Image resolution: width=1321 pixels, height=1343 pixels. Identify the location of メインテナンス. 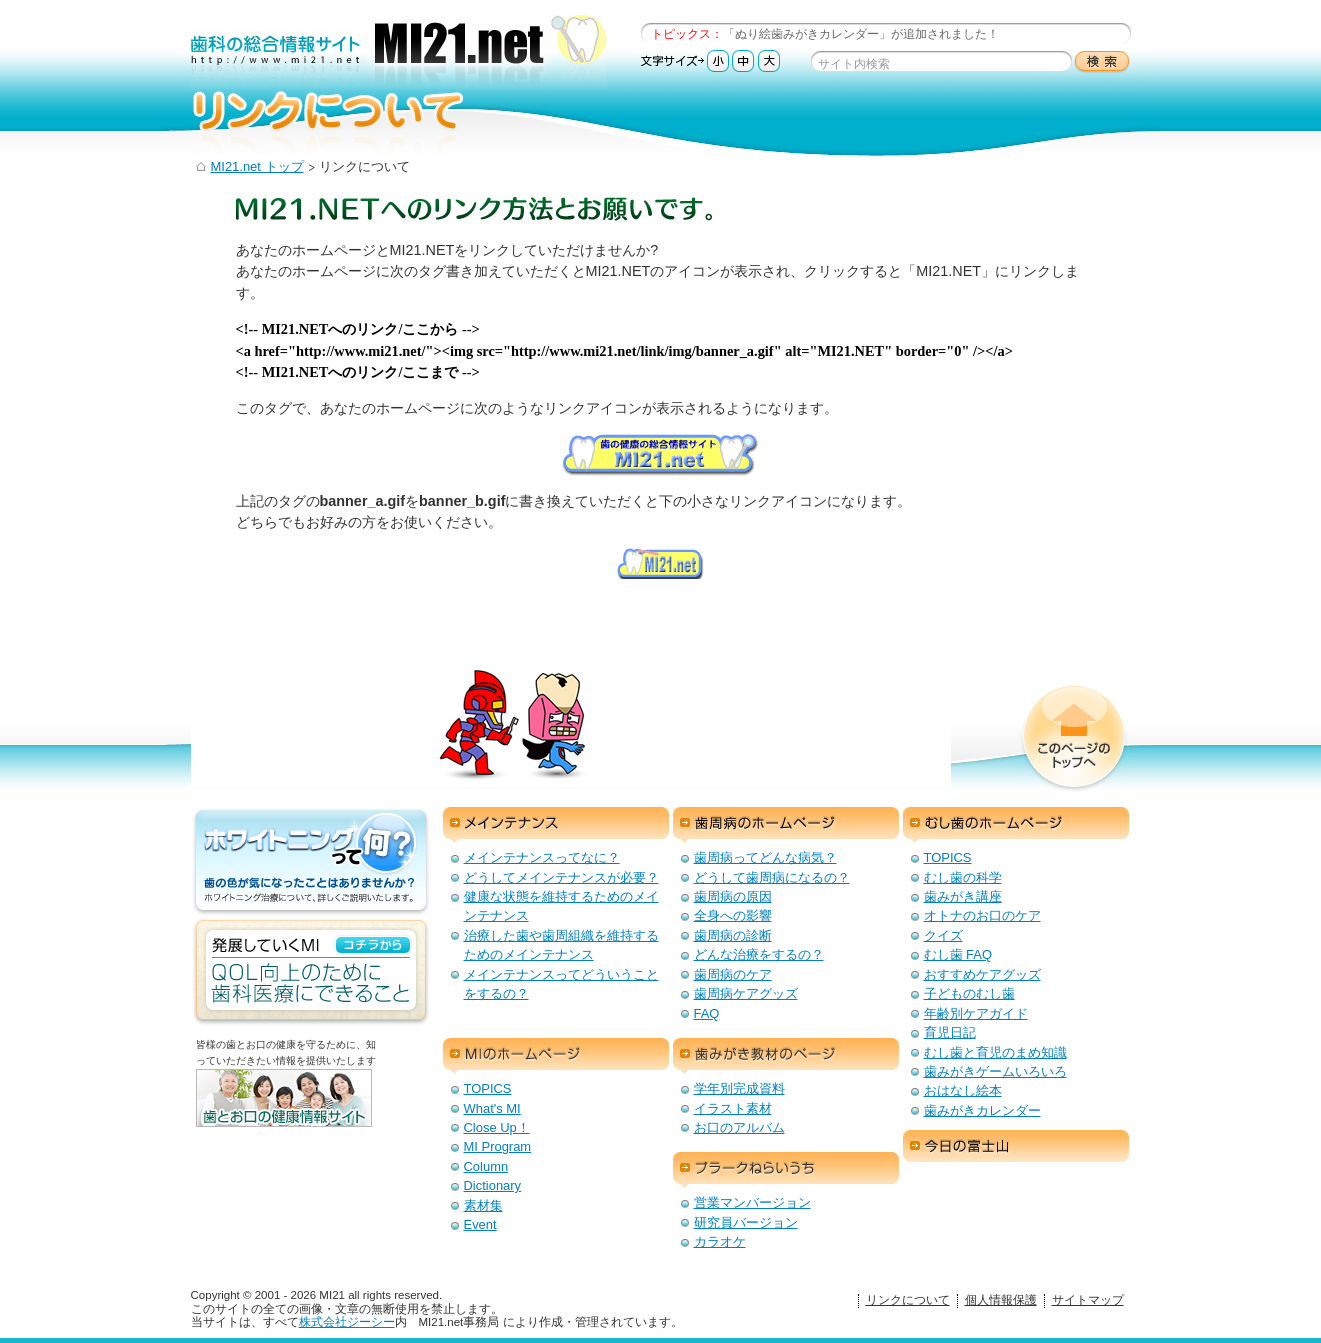
(556, 825).